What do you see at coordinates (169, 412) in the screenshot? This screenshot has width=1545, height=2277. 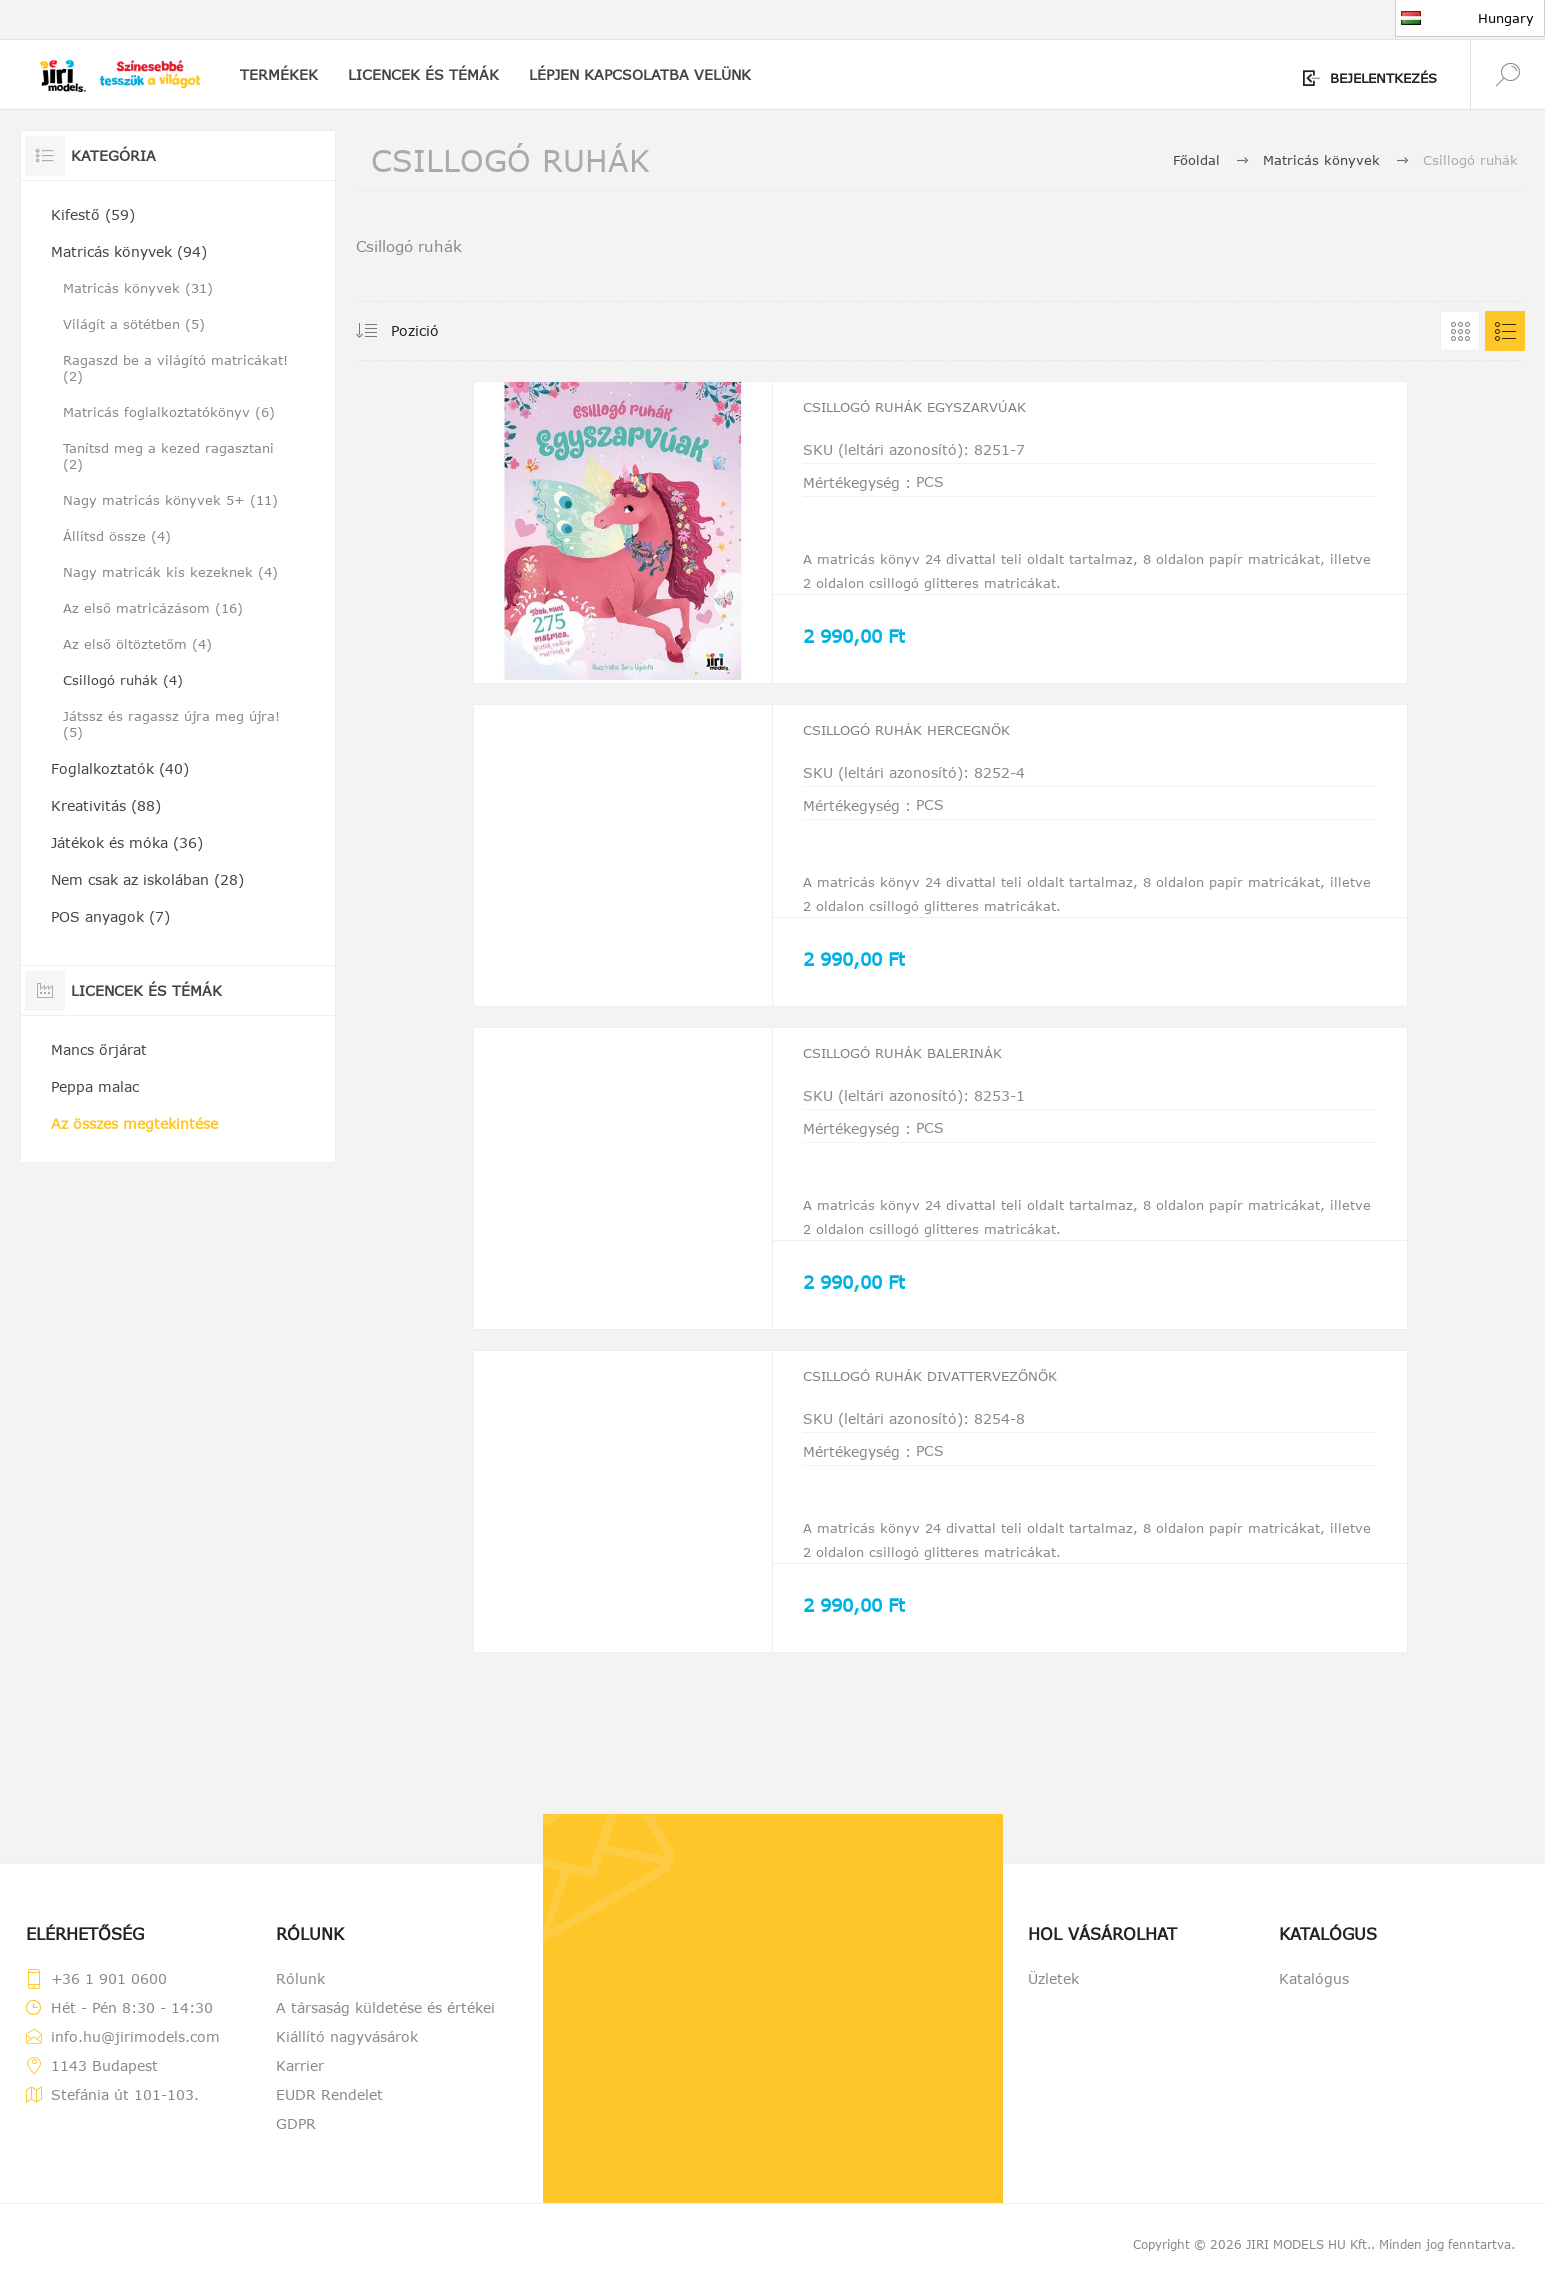 I see `Matricás foglalkoztatókönyv (6)` at bounding box center [169, 412].